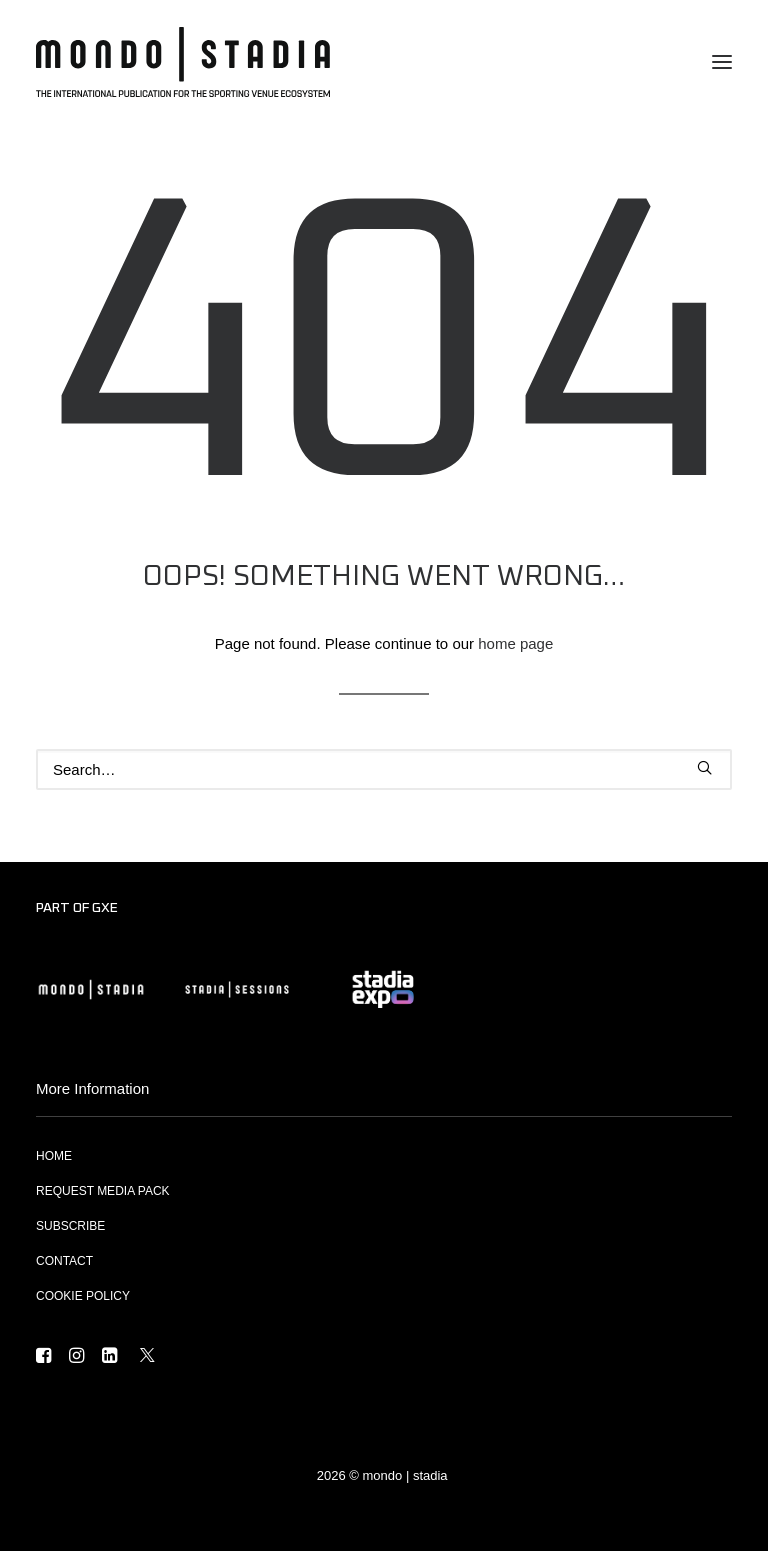 The height and width of the screenshot is (1551, 768). Describe the element at coordinates (70, 1226) in the screenshot. I see `SUBSCRIBE` at that location.